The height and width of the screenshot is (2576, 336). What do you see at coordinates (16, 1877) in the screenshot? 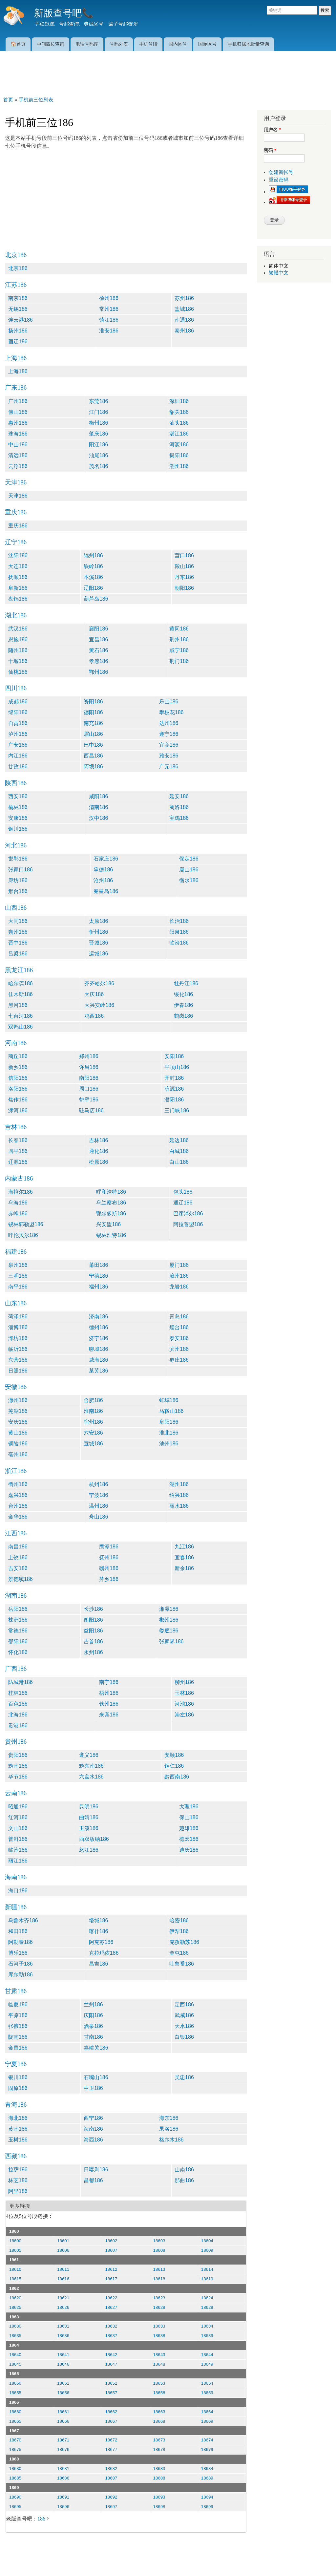
I see `海南186` at bounding box center [16, 1877].